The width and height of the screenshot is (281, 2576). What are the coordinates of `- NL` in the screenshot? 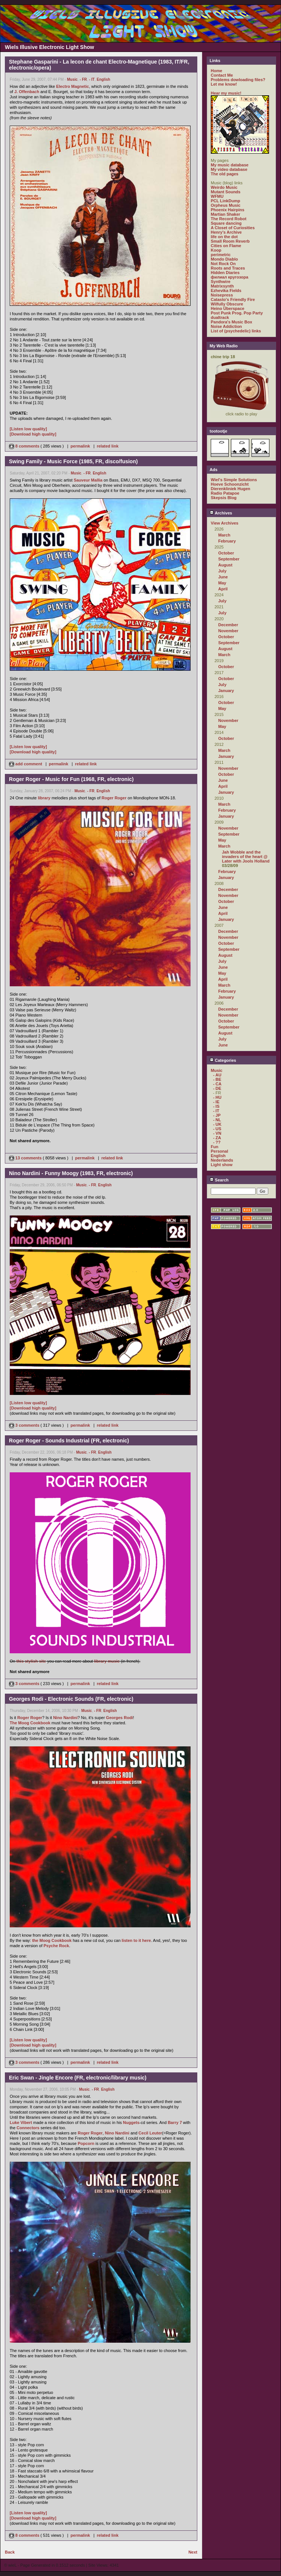 It's located at (217, 1120).